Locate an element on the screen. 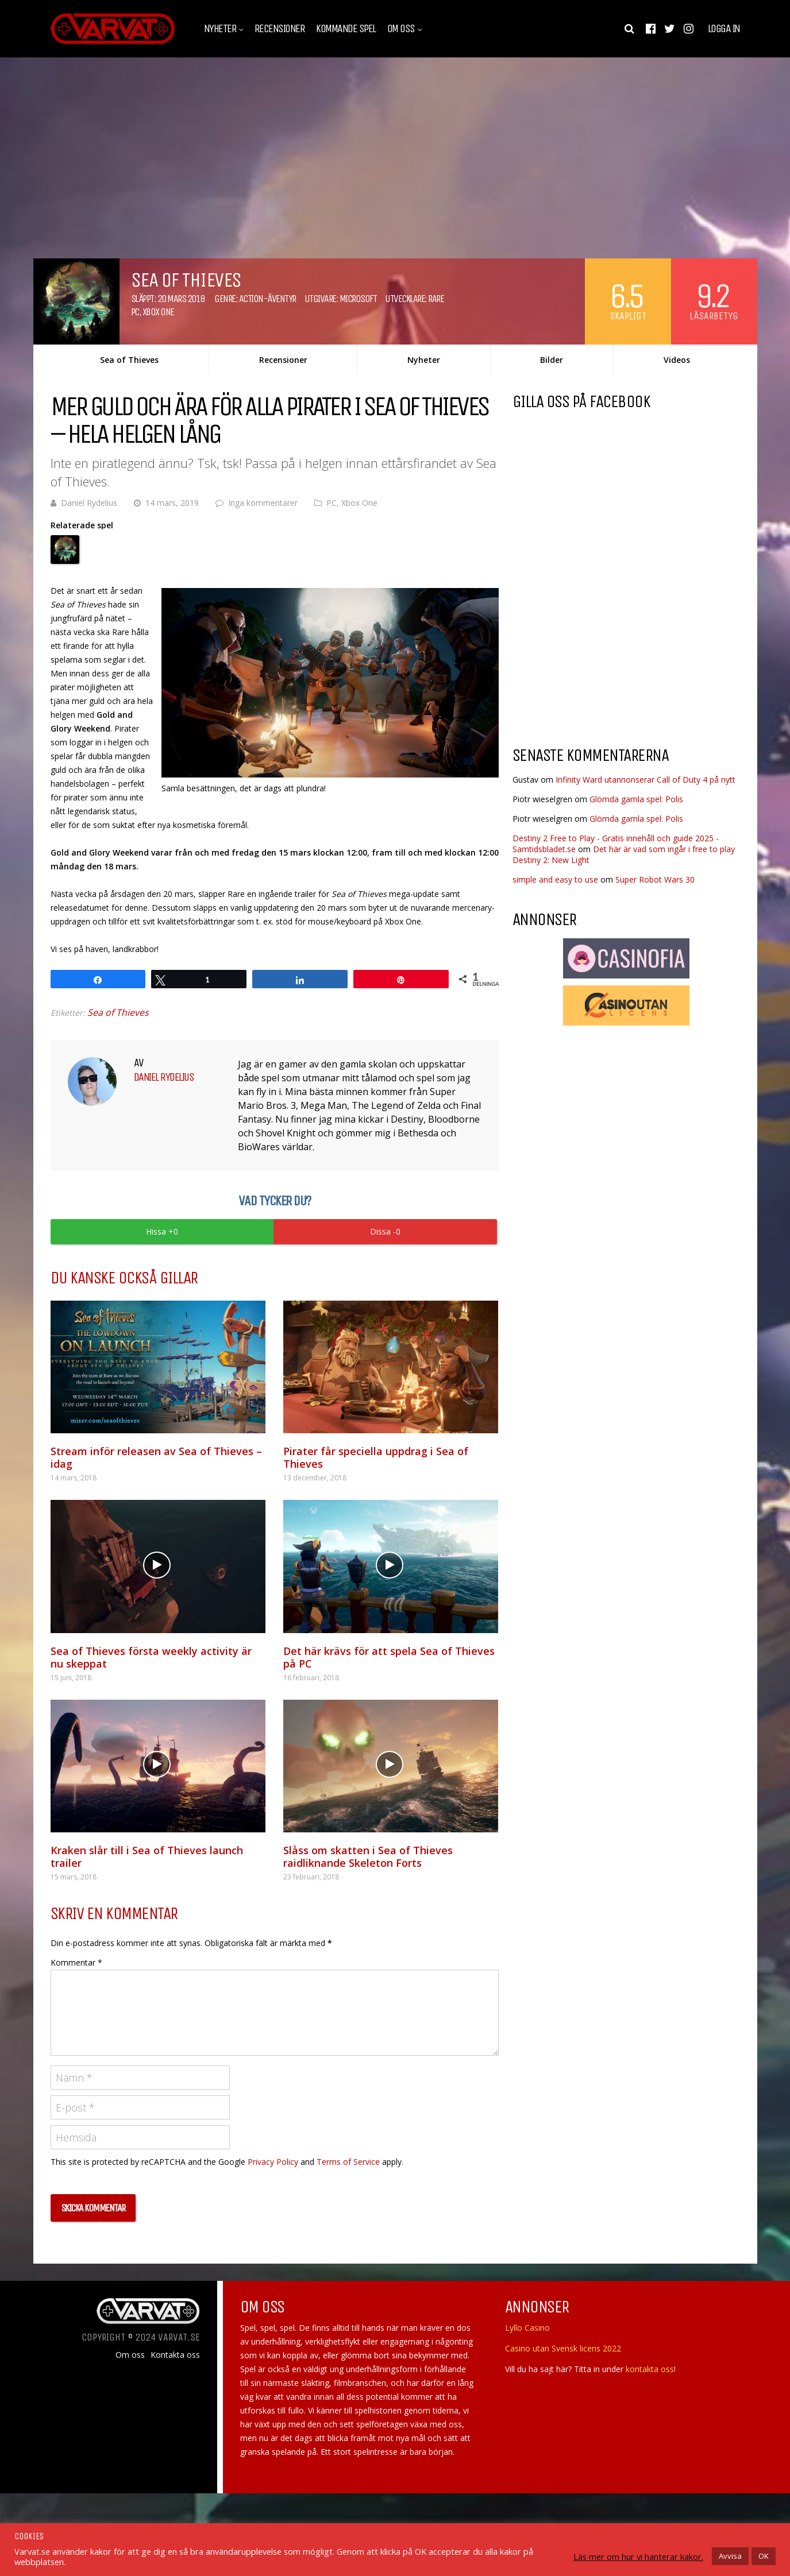 The width and height of the screenshot is (790, 2576). Xbox One is located at coordinates (158, 311).